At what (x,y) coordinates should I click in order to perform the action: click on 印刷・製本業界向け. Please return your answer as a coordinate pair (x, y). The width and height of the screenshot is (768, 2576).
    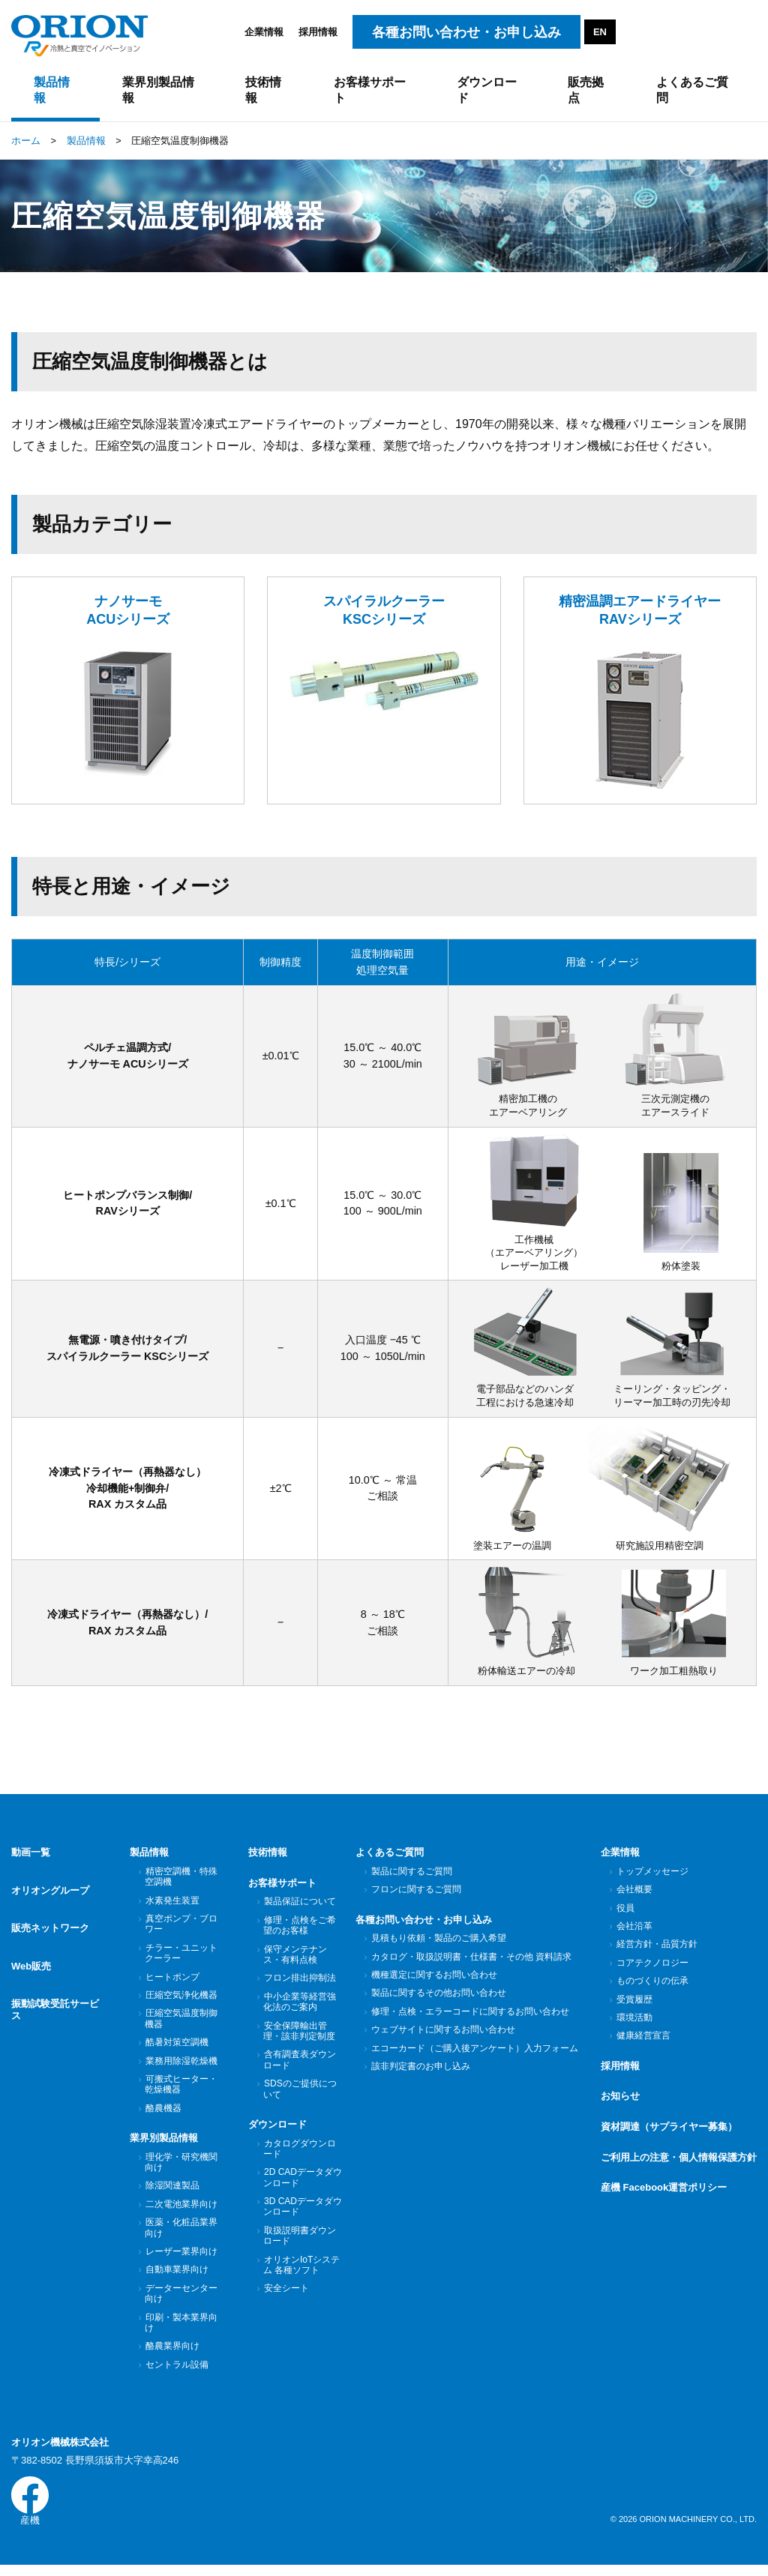
    Looking at the image, I should click on (181, 2330).